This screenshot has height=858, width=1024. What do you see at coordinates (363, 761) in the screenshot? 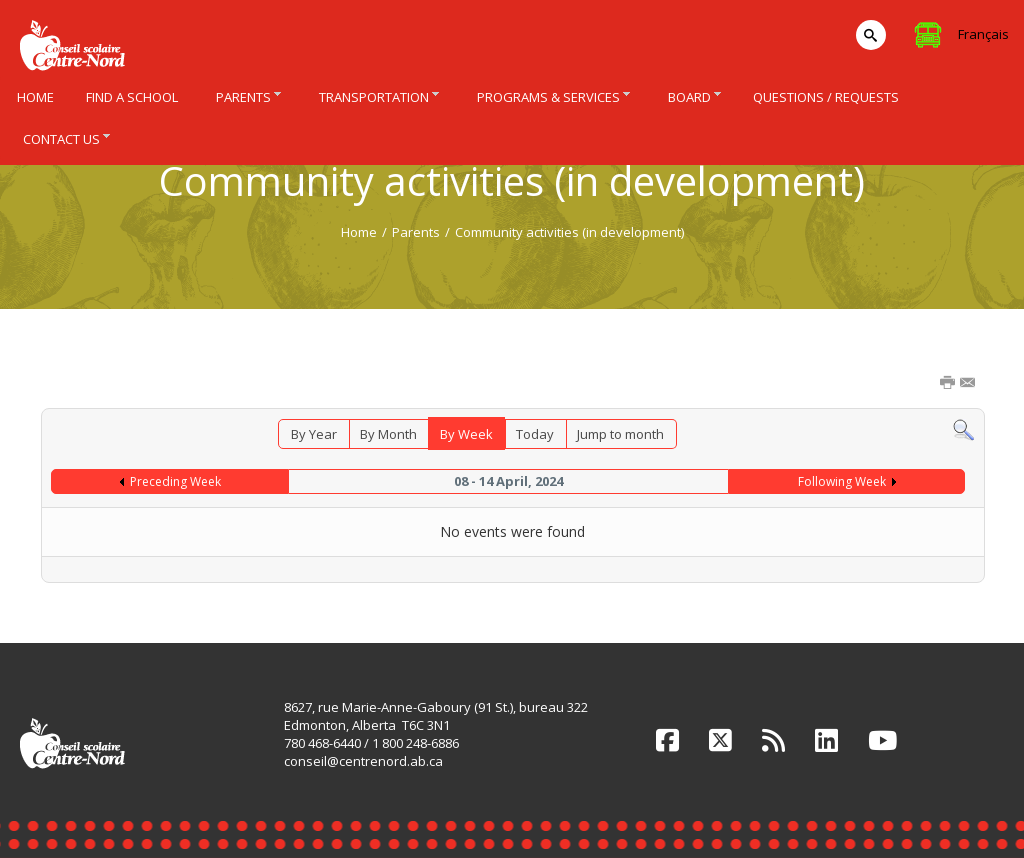
I see `conseil@centrenord.ab.ca` at bounding box center [363, 761].